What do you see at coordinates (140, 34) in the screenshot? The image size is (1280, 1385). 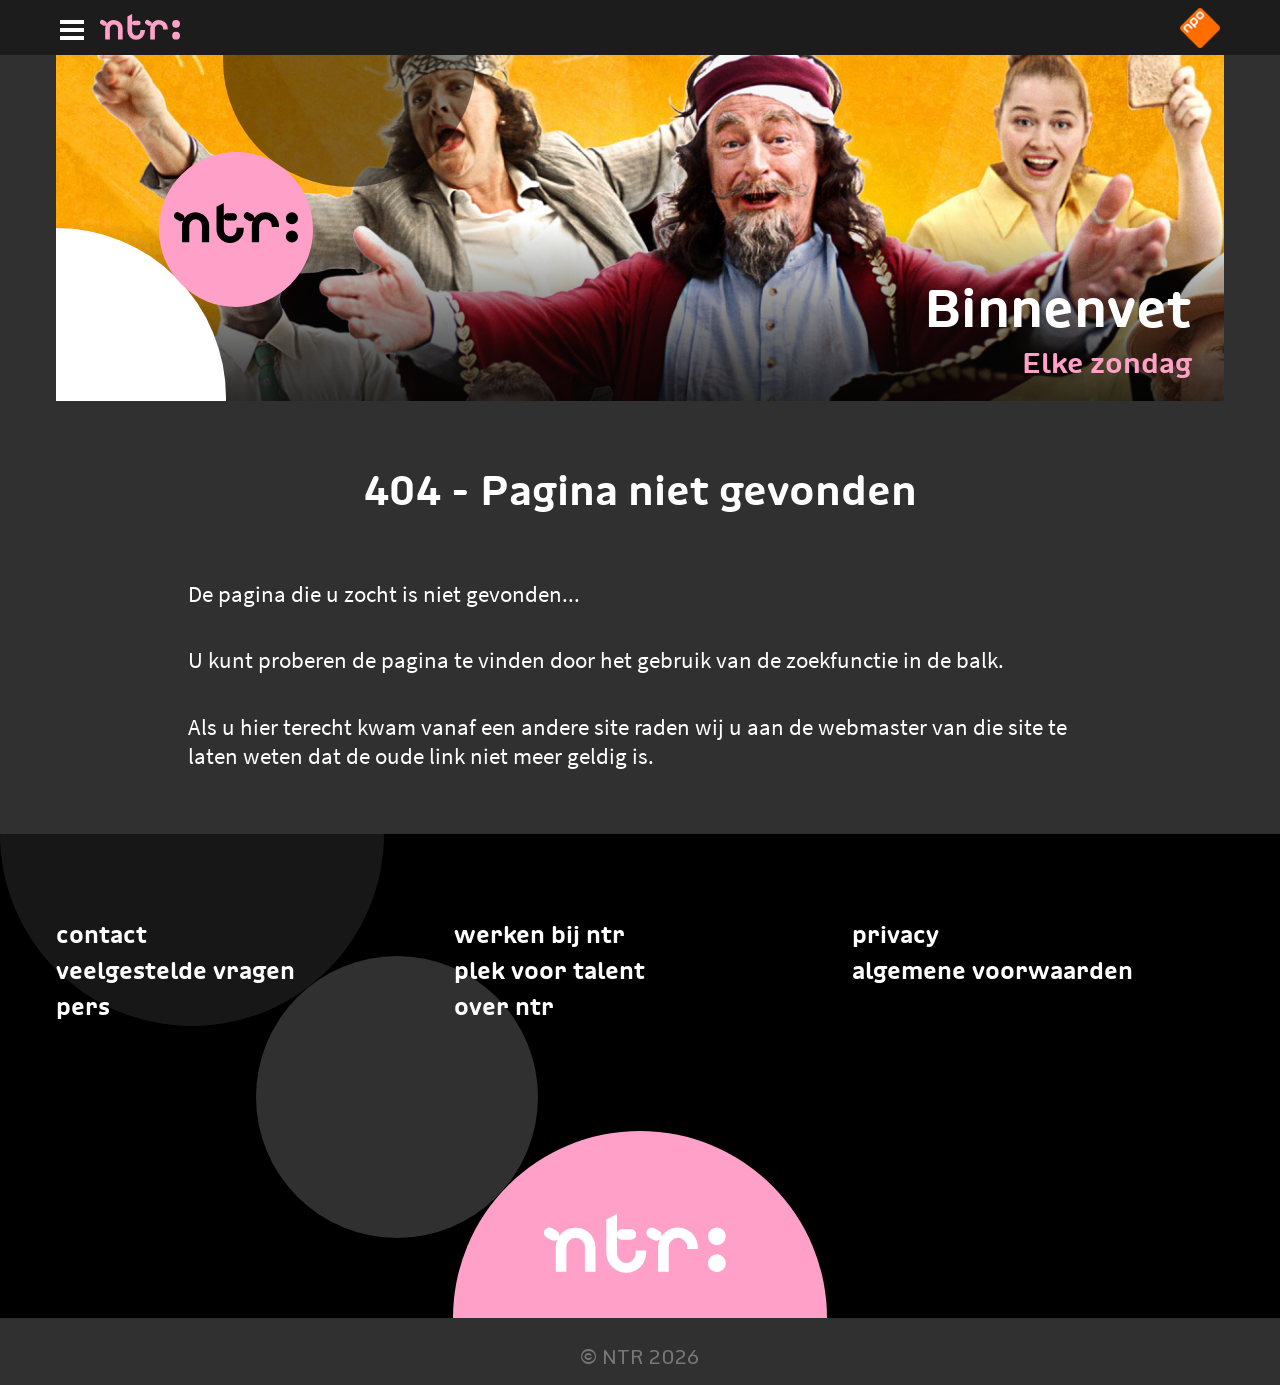 I see `[Home]` at bounding box center [140, 34].